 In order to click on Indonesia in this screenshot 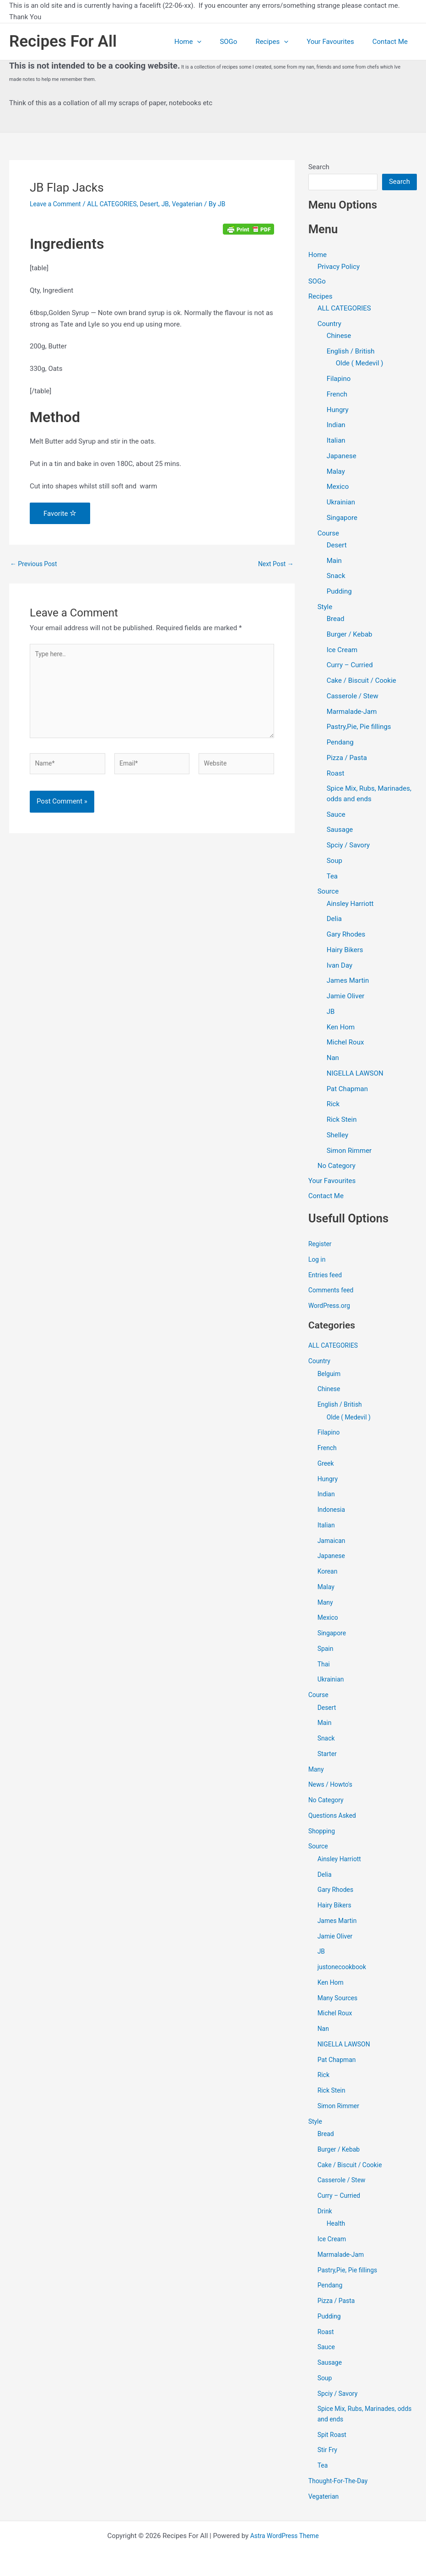, I will do `click(332, 1511)`.